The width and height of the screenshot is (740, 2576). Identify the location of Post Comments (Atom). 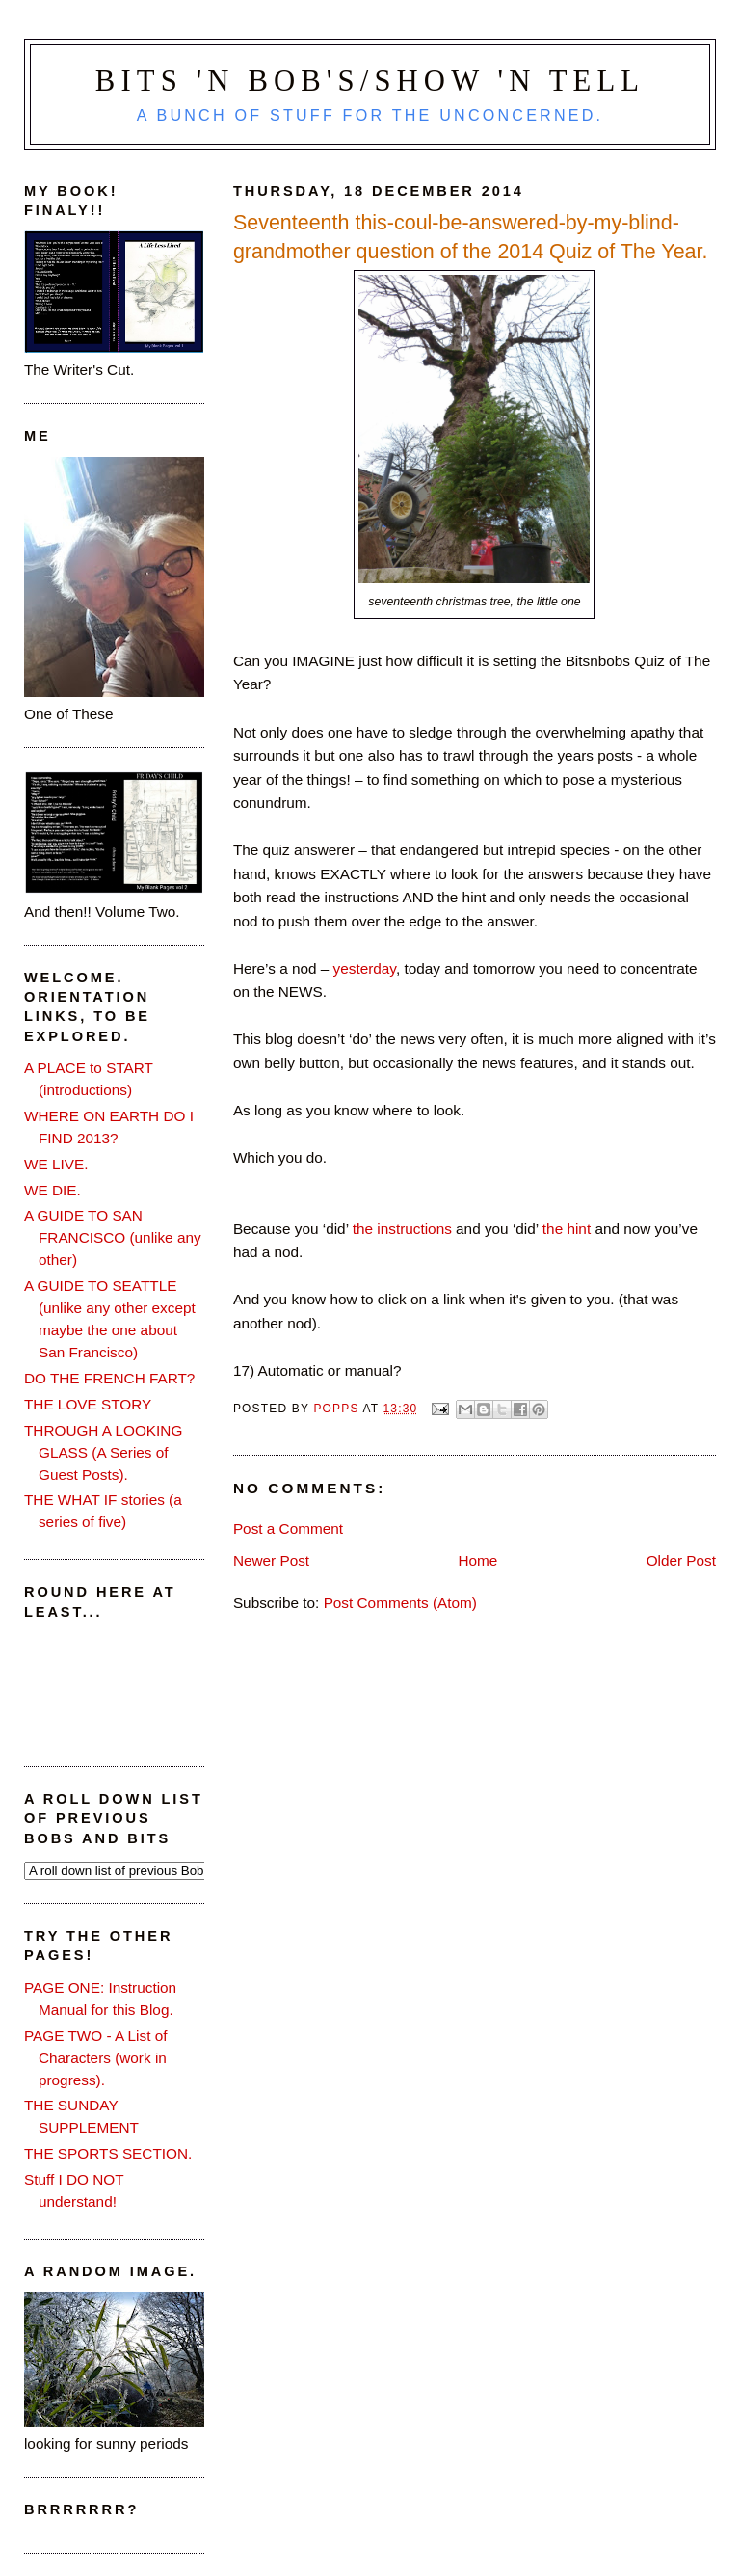
(400, 1603).